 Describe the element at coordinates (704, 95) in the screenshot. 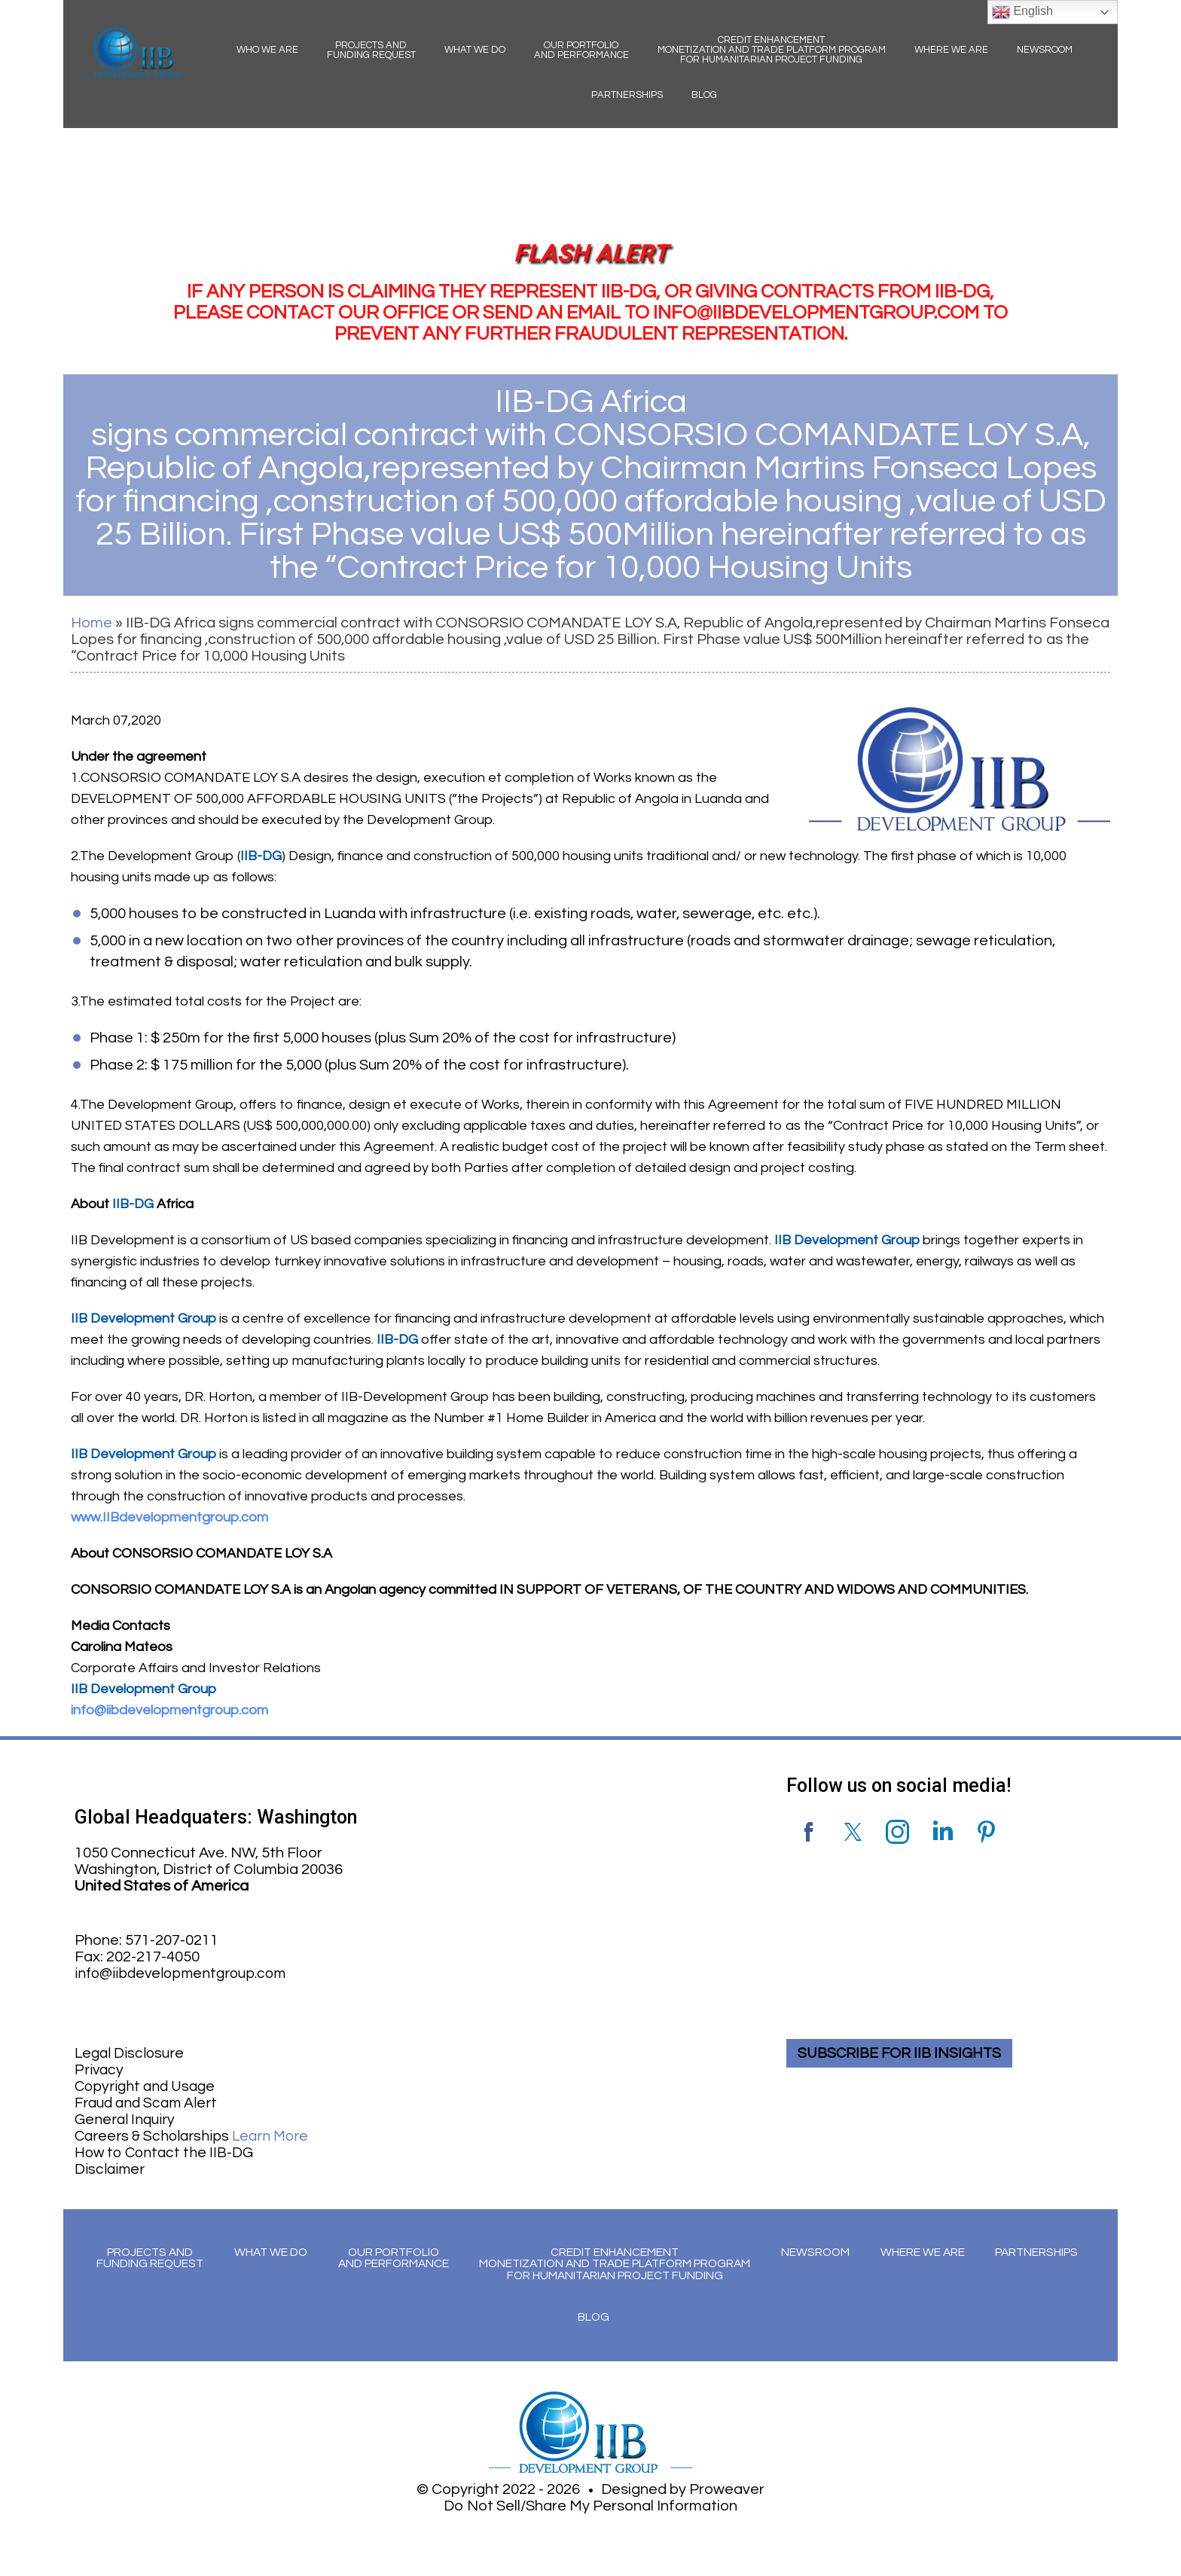

I see `Blog` at that location.